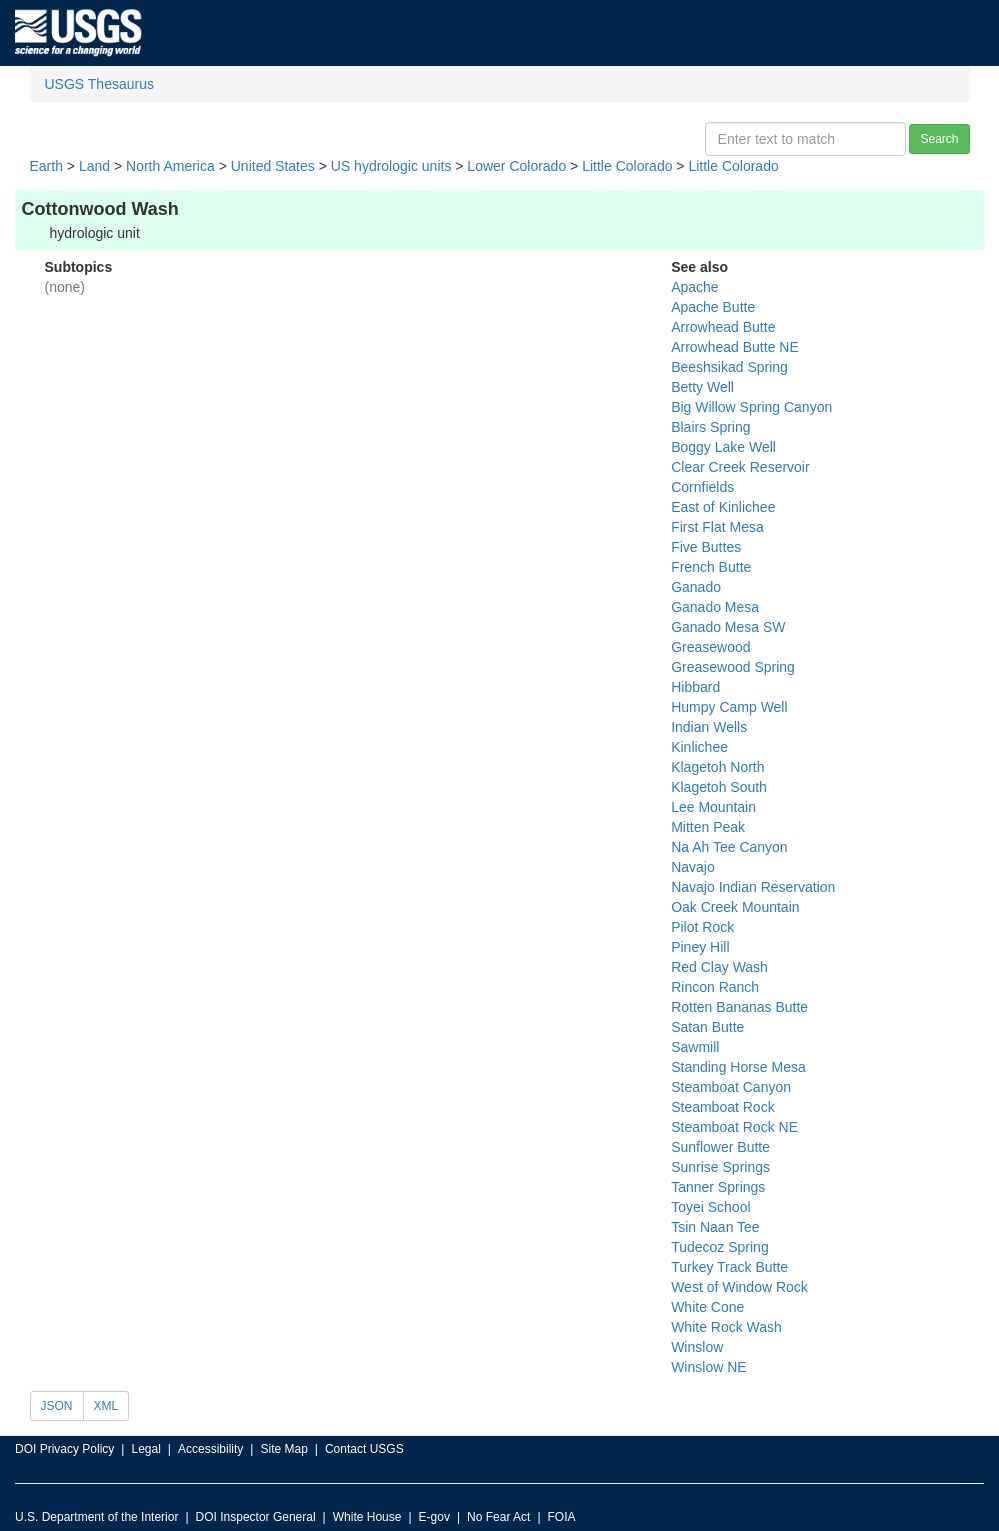 The width and height of the screenshot is (999, 1531). What do you see at coordinates (145, 1449) in the screenshot?
I see `Legal` at bounding box center [145, 1449].